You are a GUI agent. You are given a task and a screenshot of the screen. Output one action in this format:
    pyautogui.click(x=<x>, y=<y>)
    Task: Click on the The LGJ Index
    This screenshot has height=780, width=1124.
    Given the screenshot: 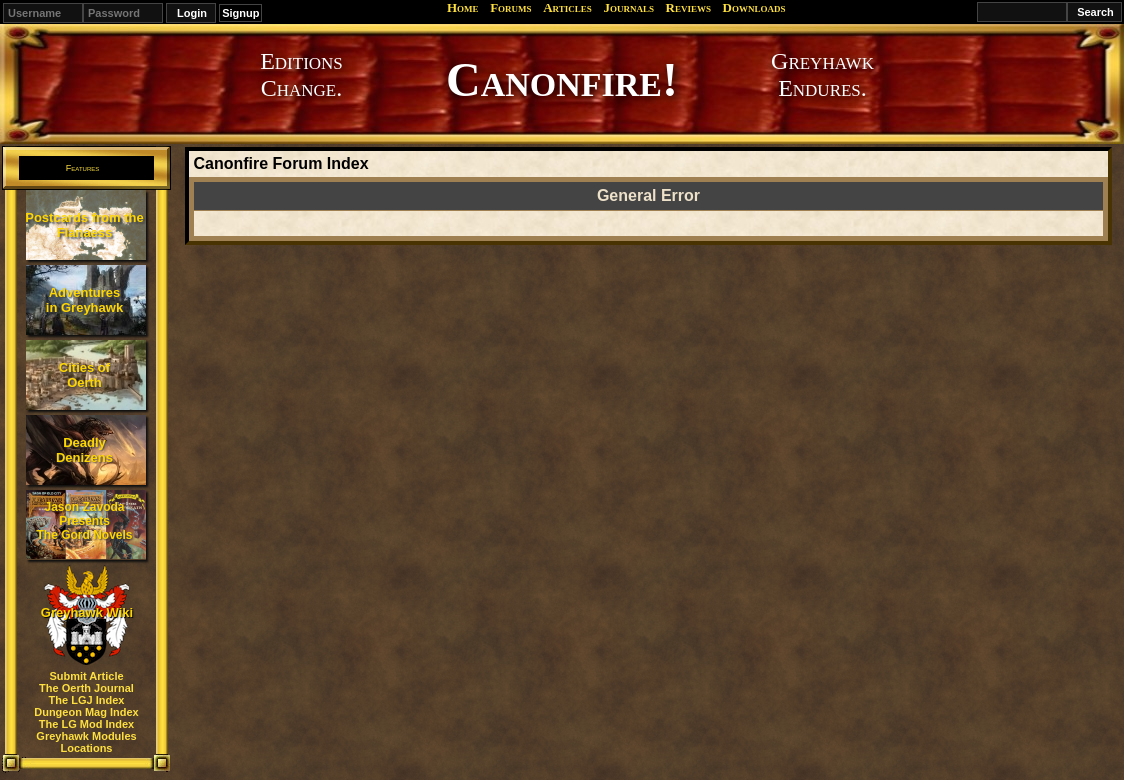 What is the action you would take?
    pyautogui.click(x=87, y=700)
    